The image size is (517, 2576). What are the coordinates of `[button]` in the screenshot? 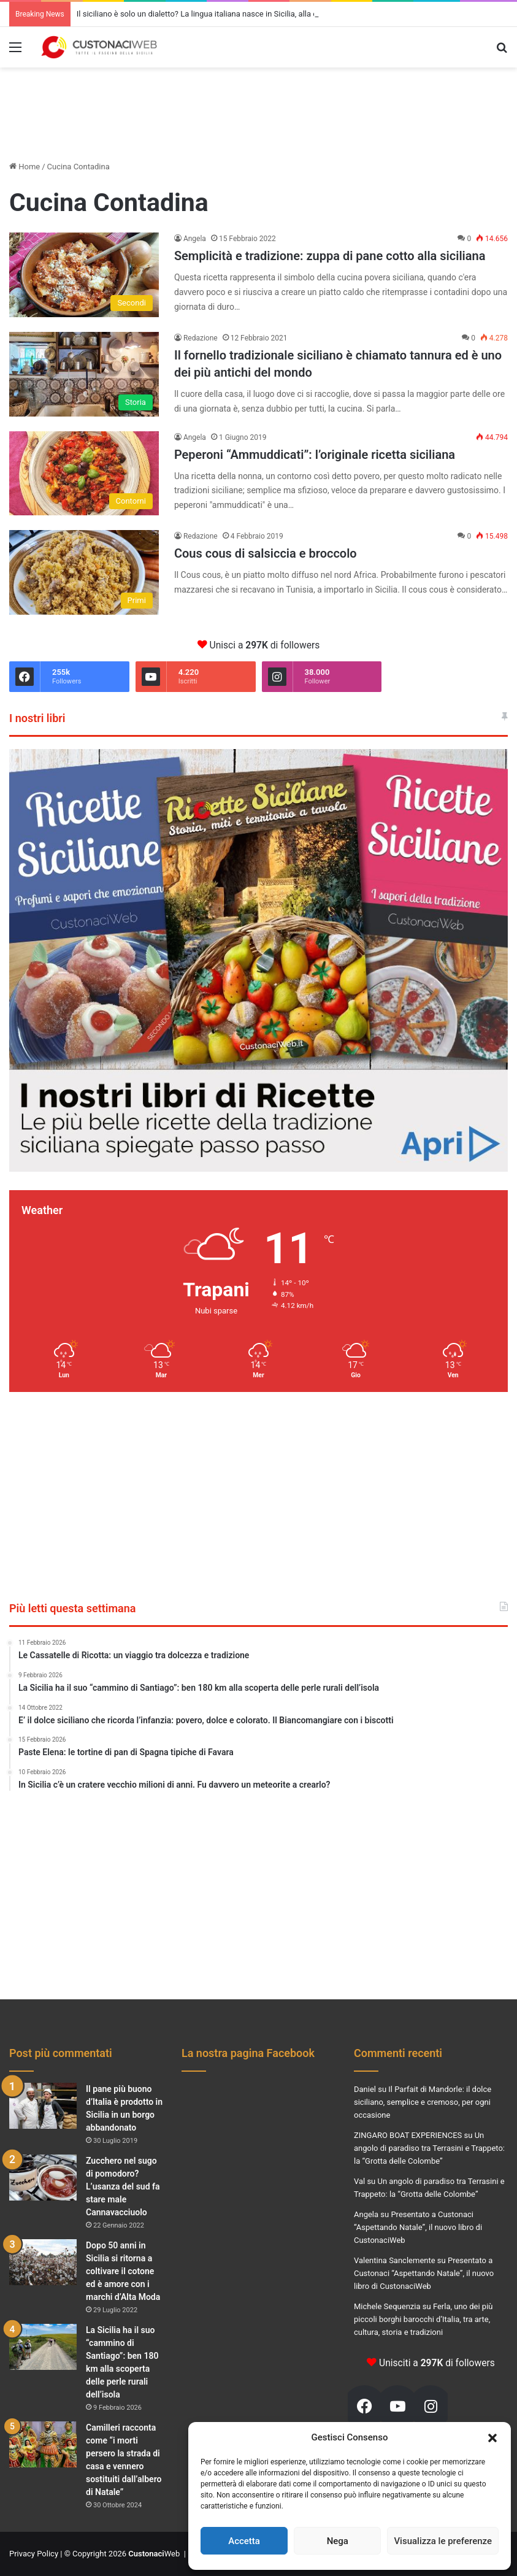 It's located at (492, 2438).